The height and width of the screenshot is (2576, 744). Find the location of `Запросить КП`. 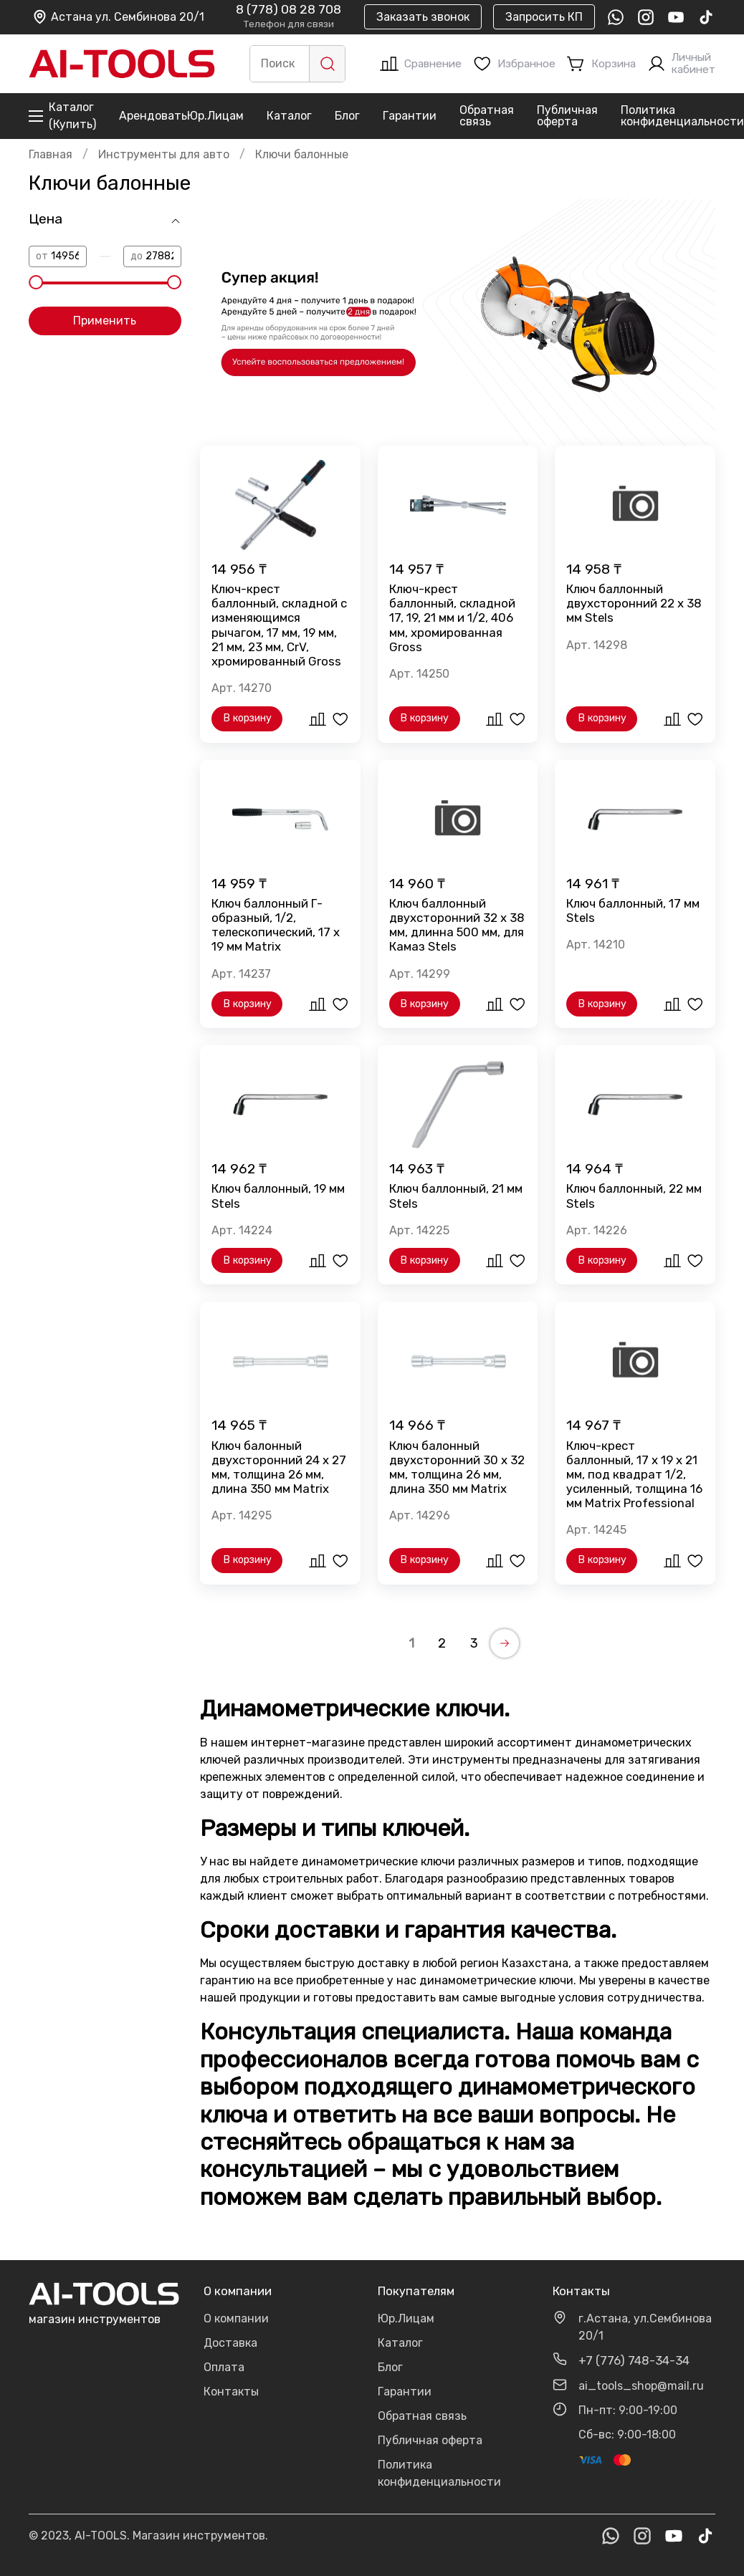

Запросить КП is located at coordinates (544, 17).